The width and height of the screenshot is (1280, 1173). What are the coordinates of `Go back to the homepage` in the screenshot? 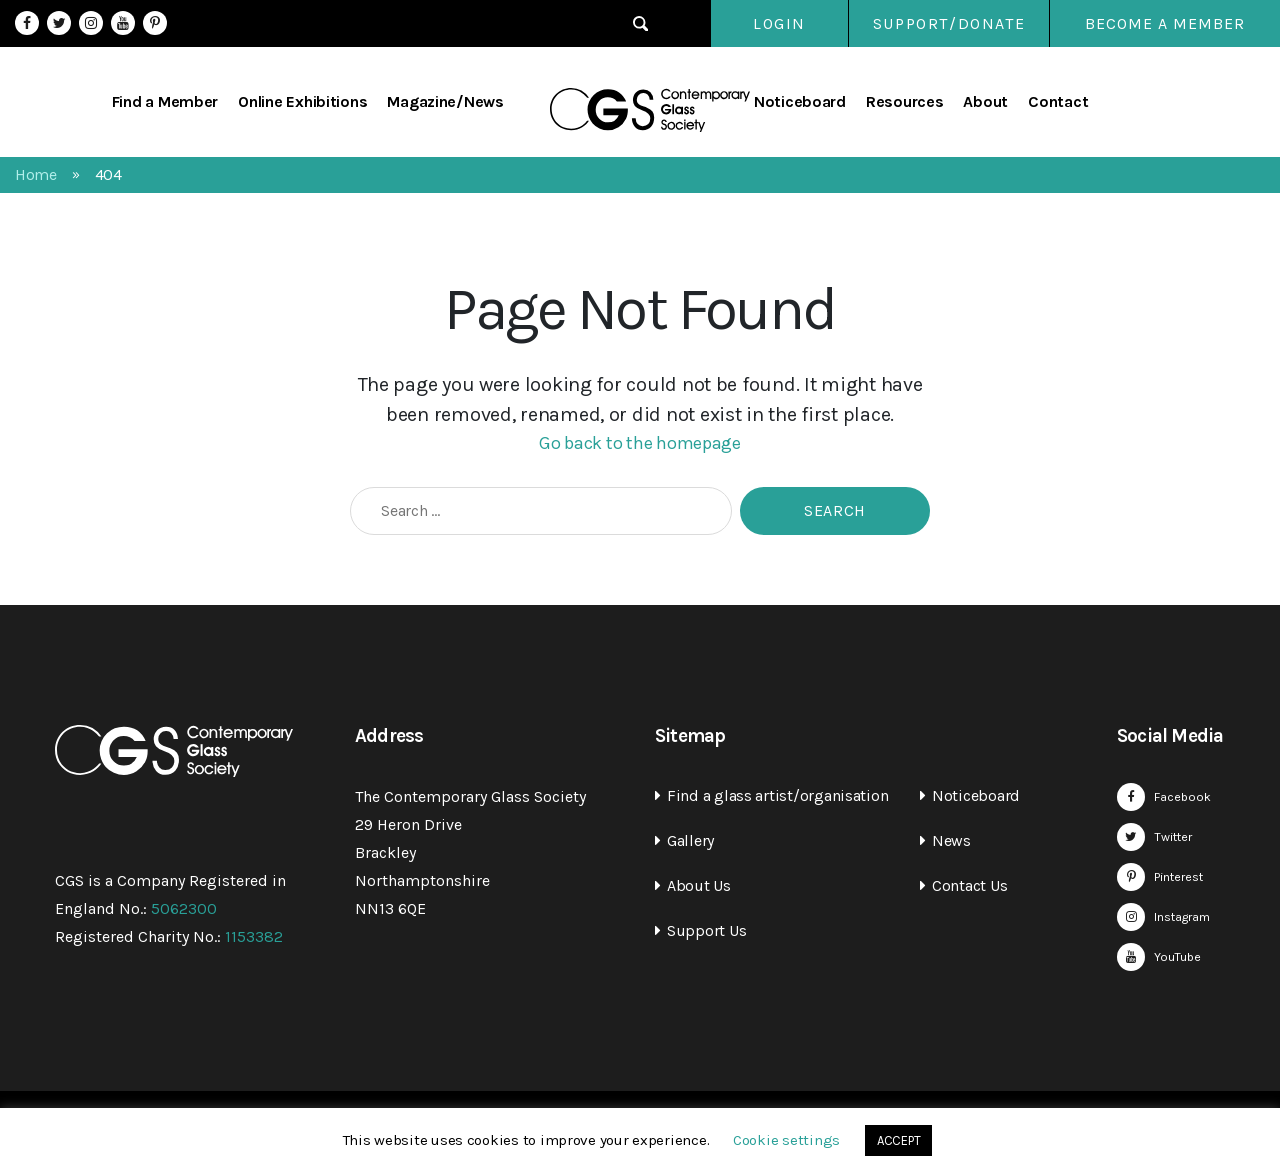 It's located at (640, 443).